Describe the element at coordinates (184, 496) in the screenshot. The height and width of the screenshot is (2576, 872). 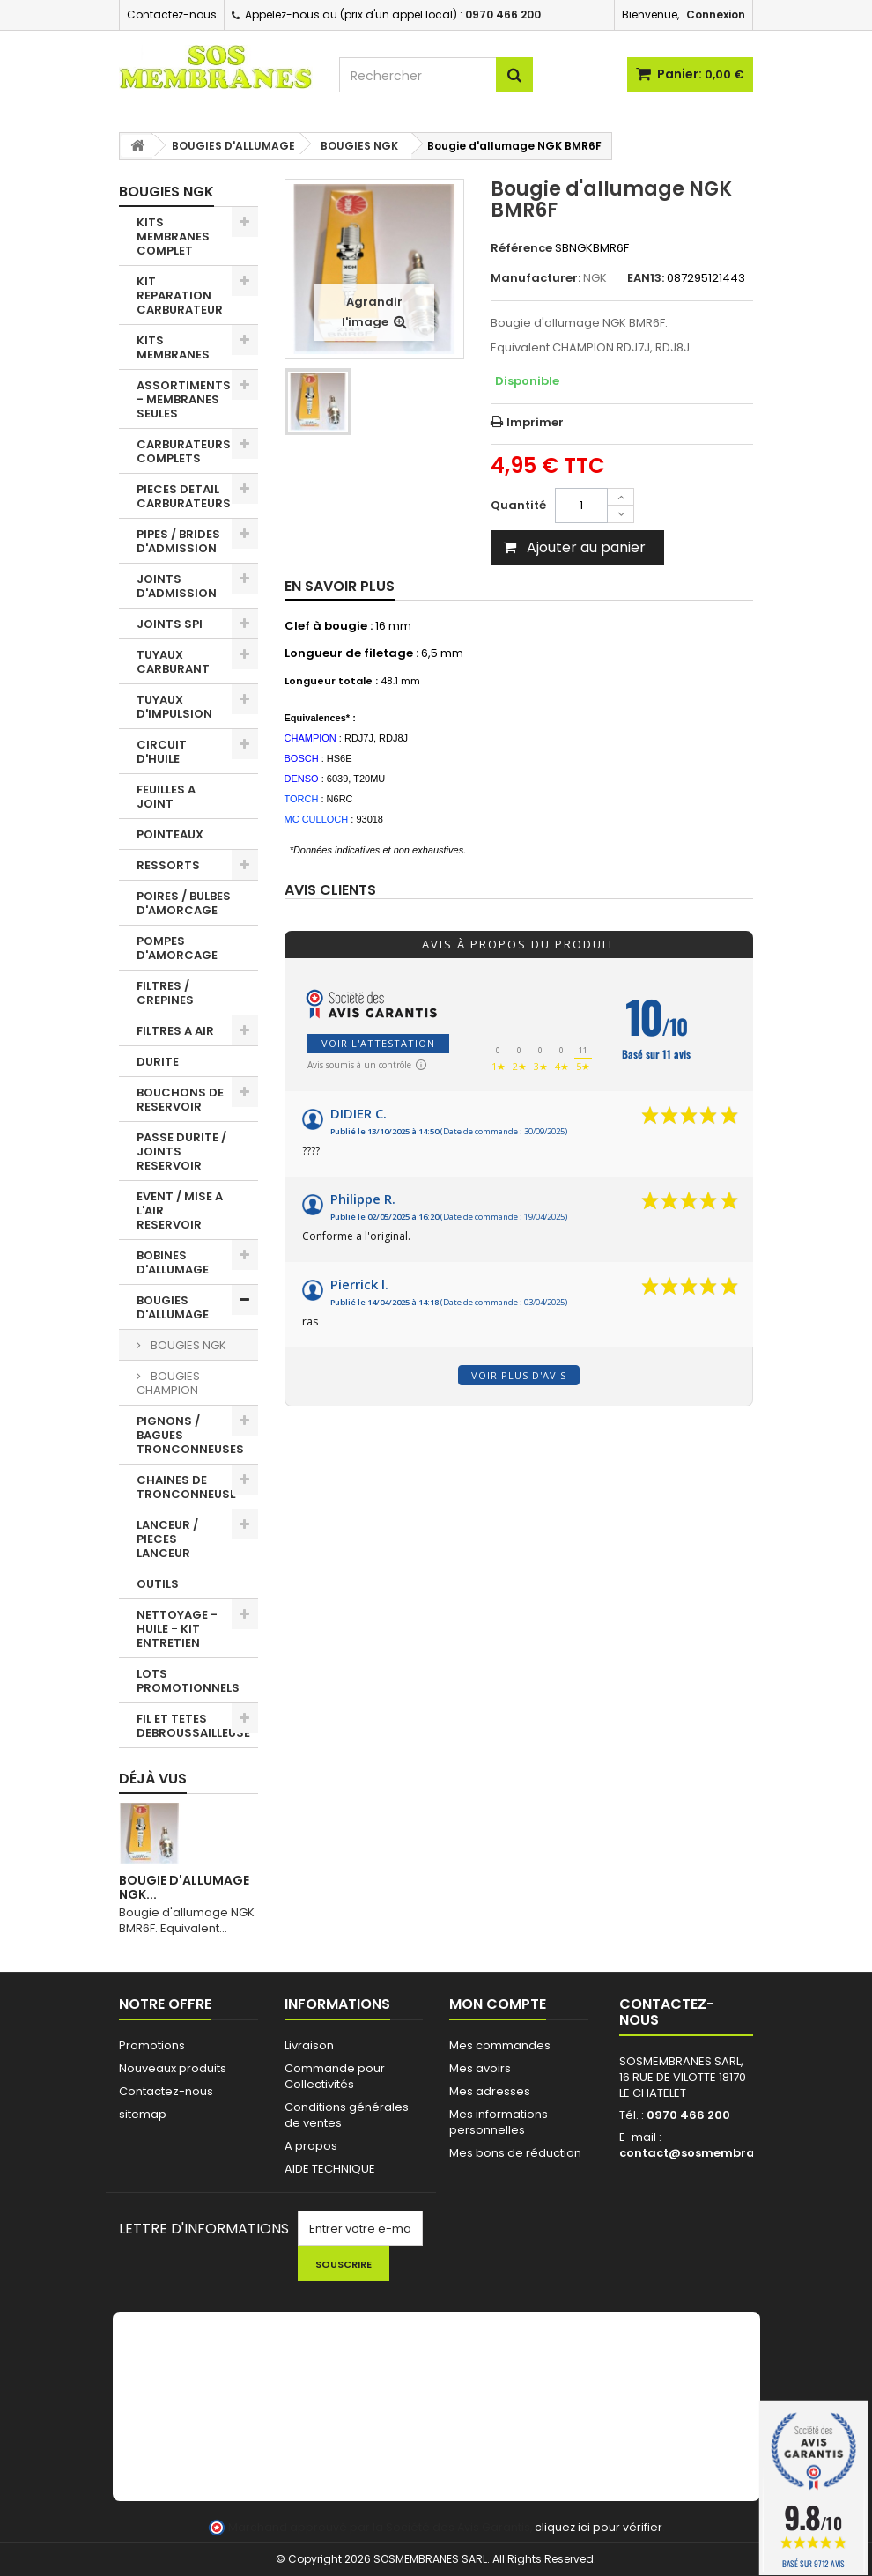
I see `PIECES DETAIL CARBURATEURS` at that location.